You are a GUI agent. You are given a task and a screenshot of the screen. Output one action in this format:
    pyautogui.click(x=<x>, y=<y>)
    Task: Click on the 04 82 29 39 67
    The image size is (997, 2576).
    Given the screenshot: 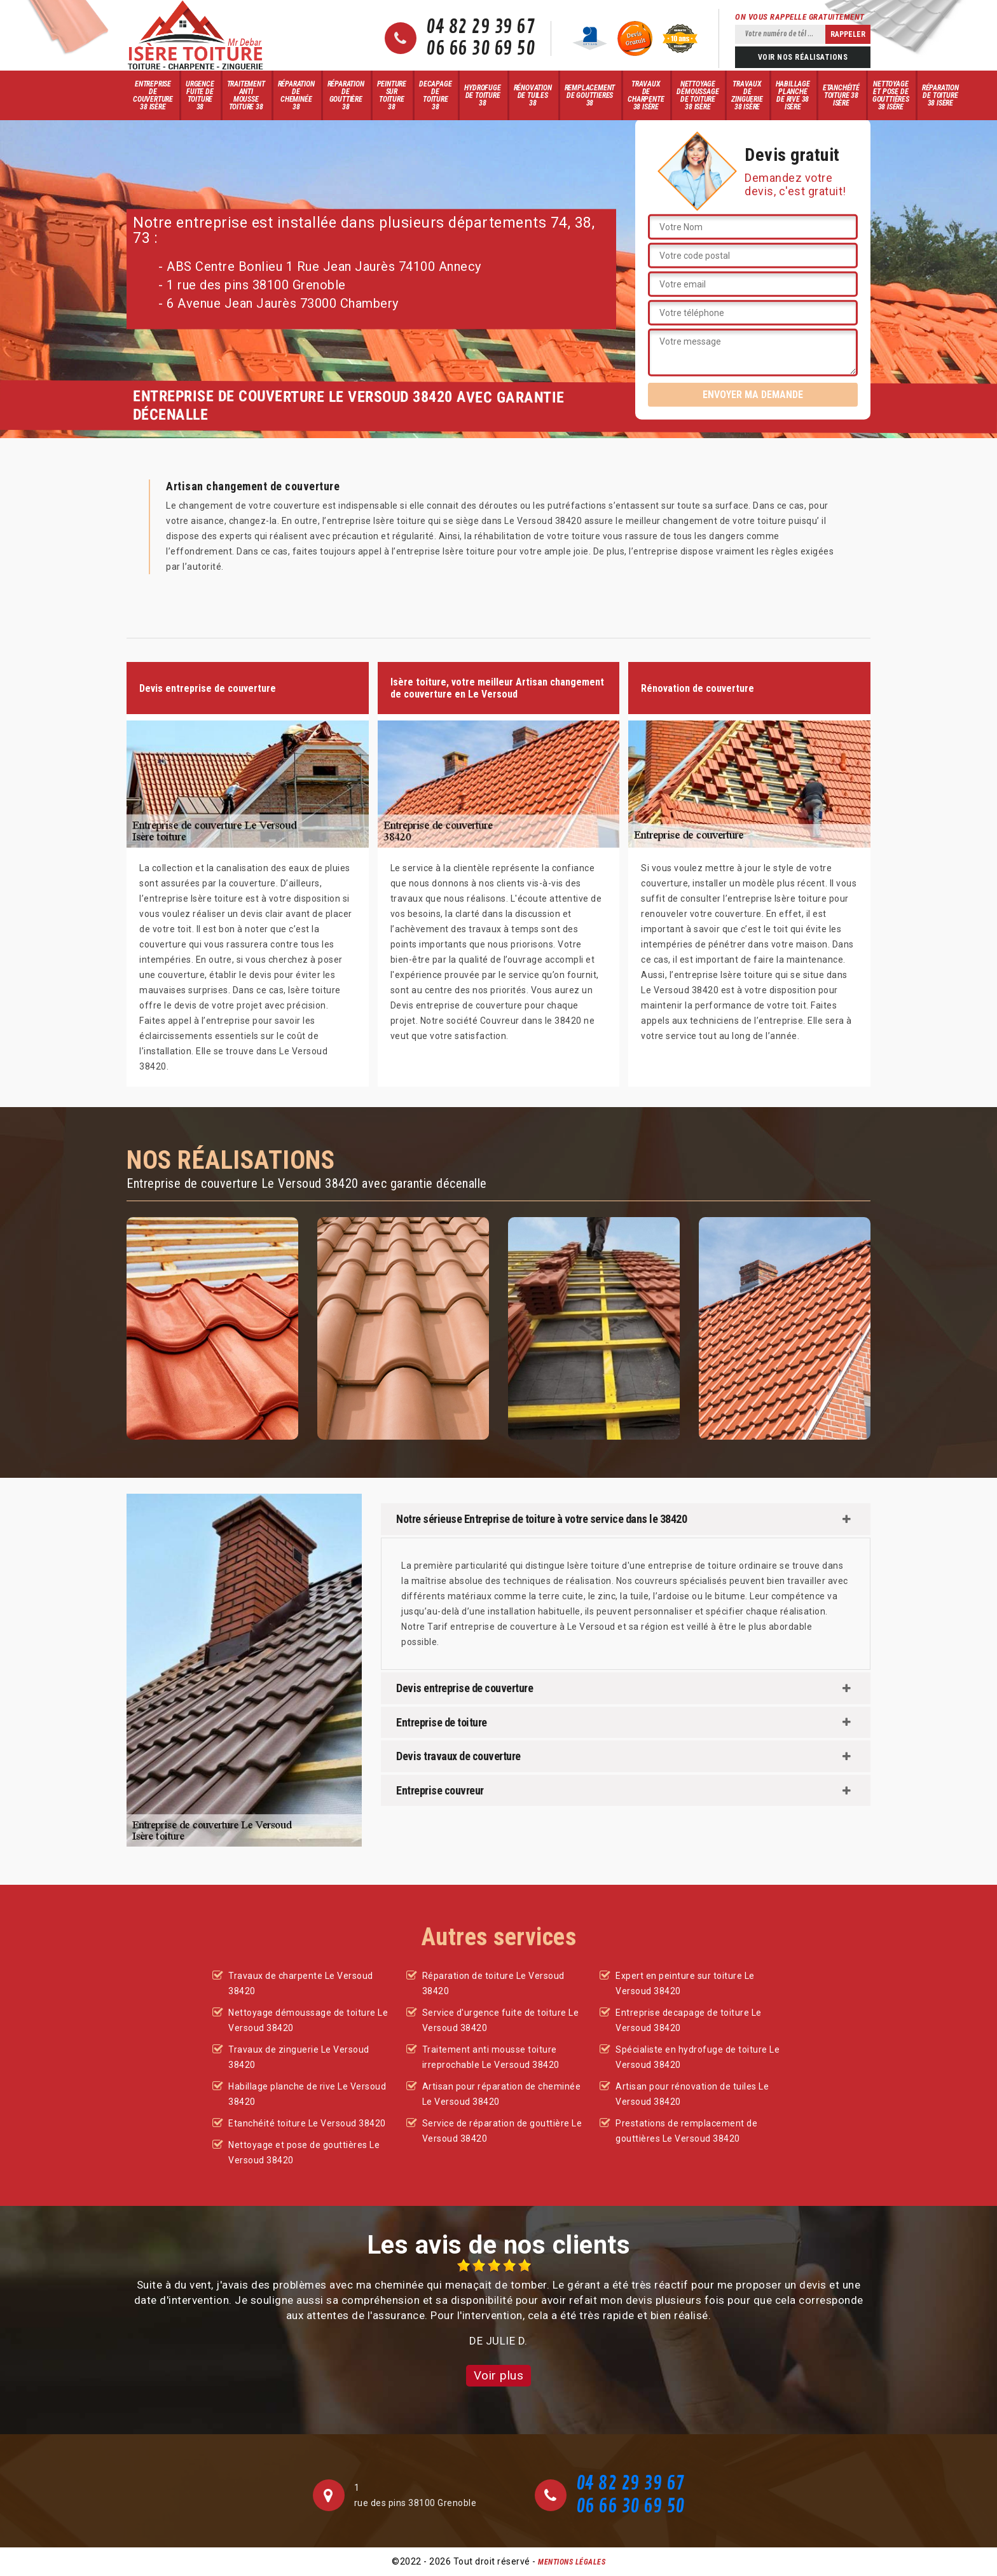 What is the action you would take?
    pyautogui.click(x=480, y=27)
    